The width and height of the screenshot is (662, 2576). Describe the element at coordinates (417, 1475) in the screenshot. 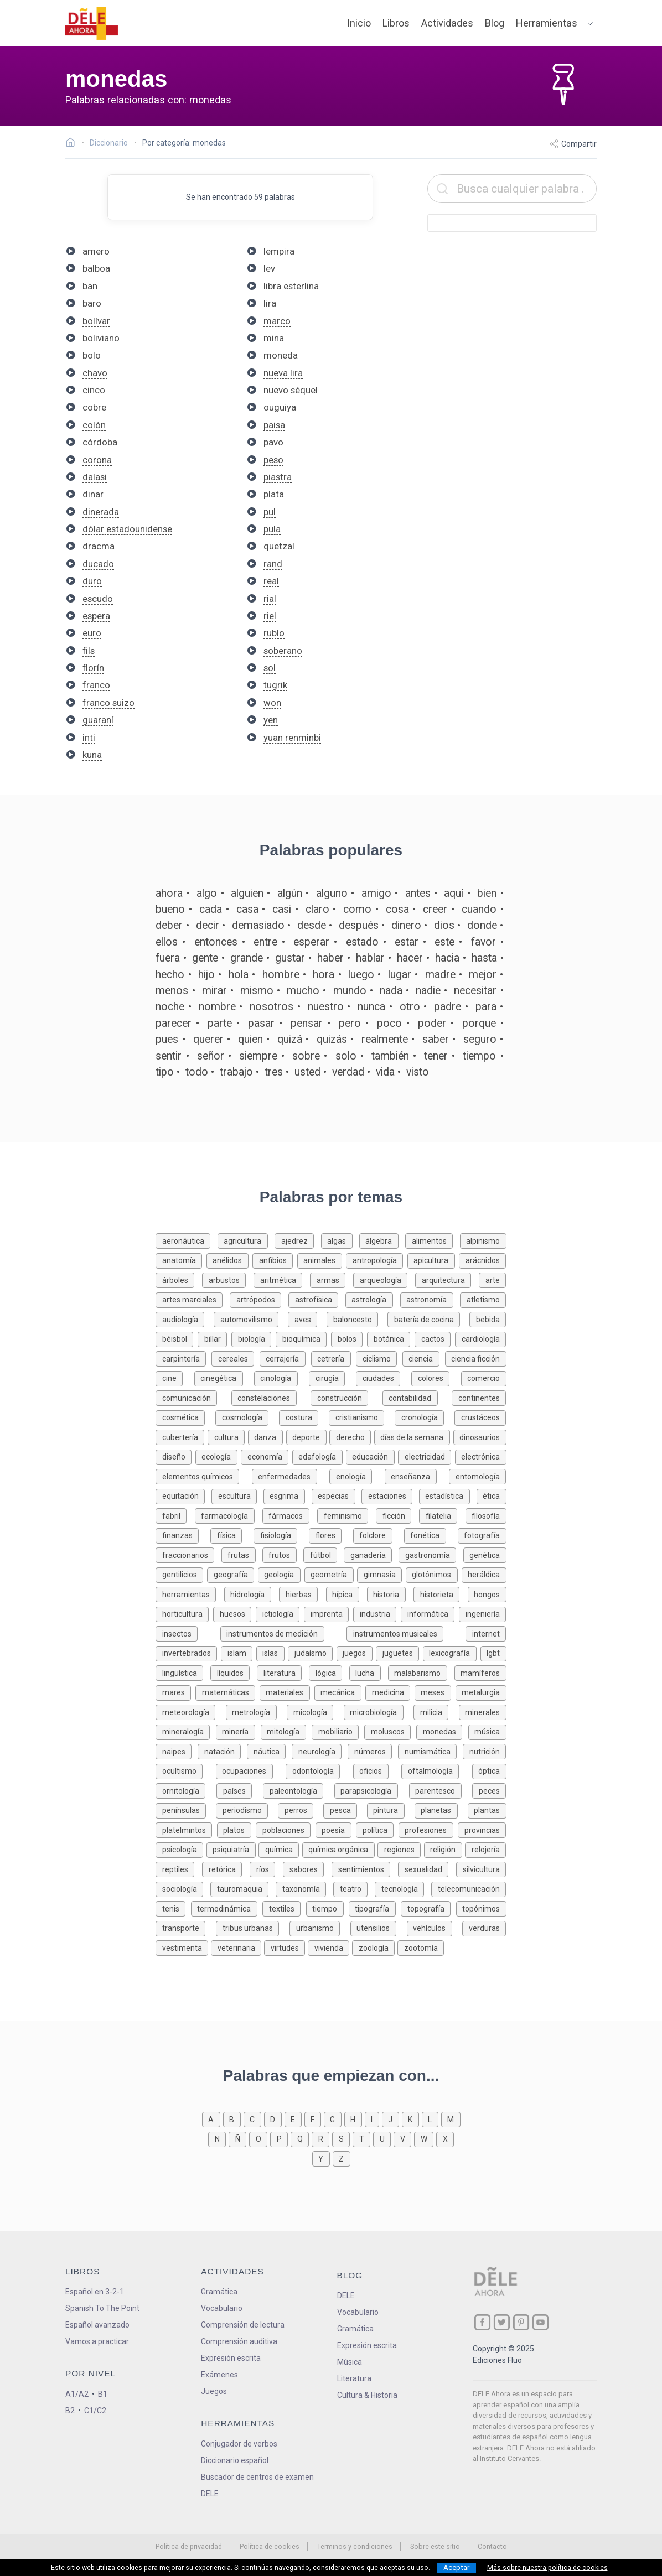

I see `[Palabras sobre enseñanza]` at that location.